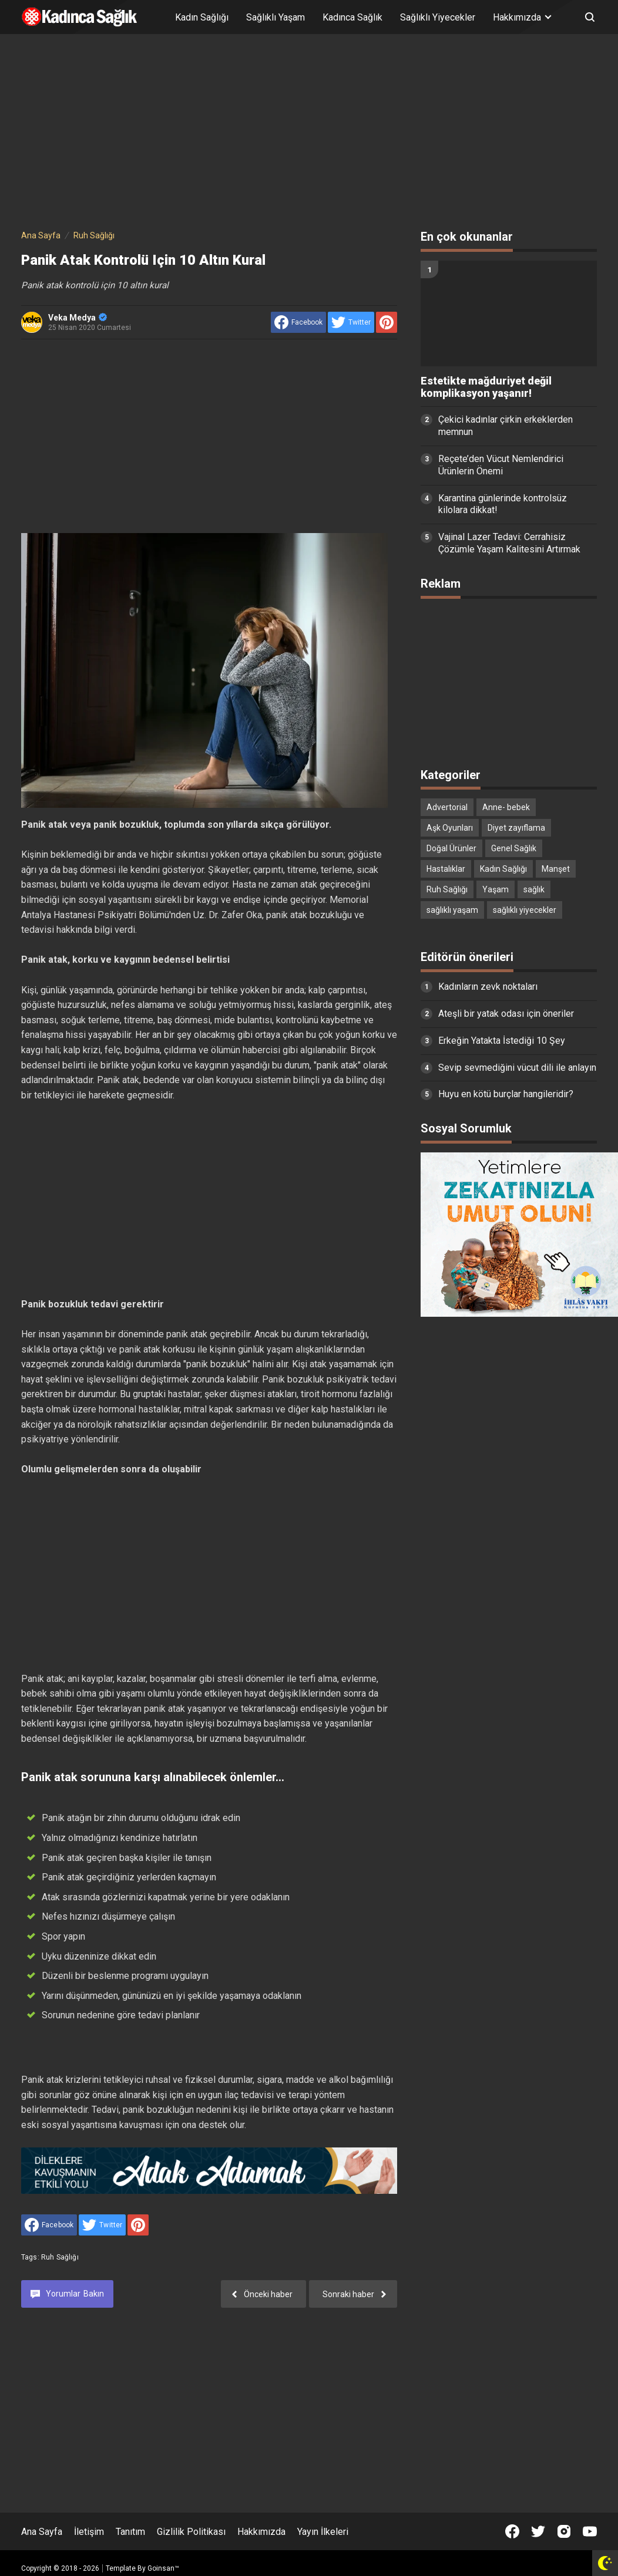 This screenshot has height=2576, width=618. Describe the element at coordinates (447, 807) in the screenshot. I see `Advertorial` at that location.